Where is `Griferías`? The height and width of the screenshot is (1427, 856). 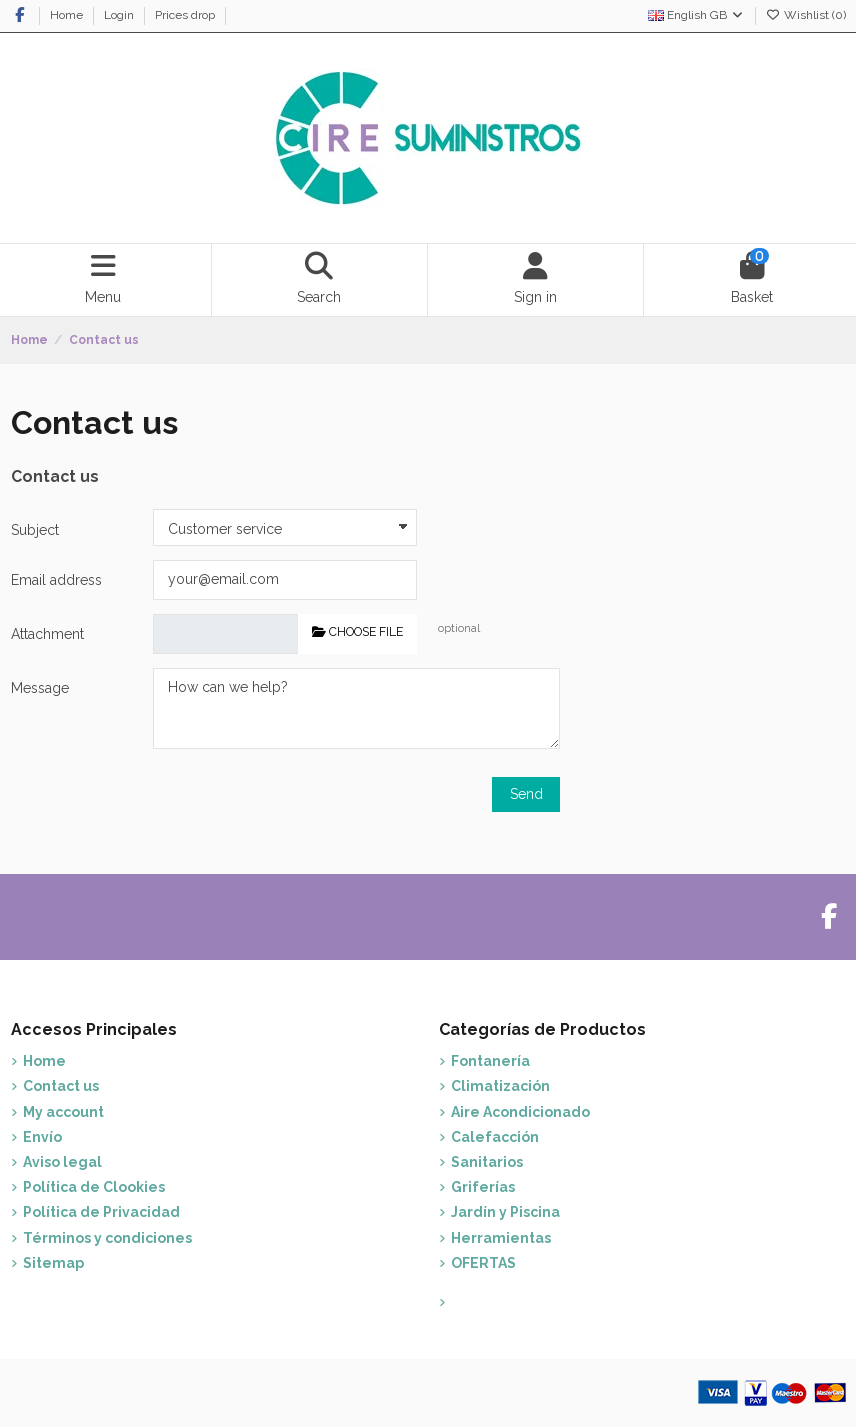
Griferías is located at coordinates (483, 1187).